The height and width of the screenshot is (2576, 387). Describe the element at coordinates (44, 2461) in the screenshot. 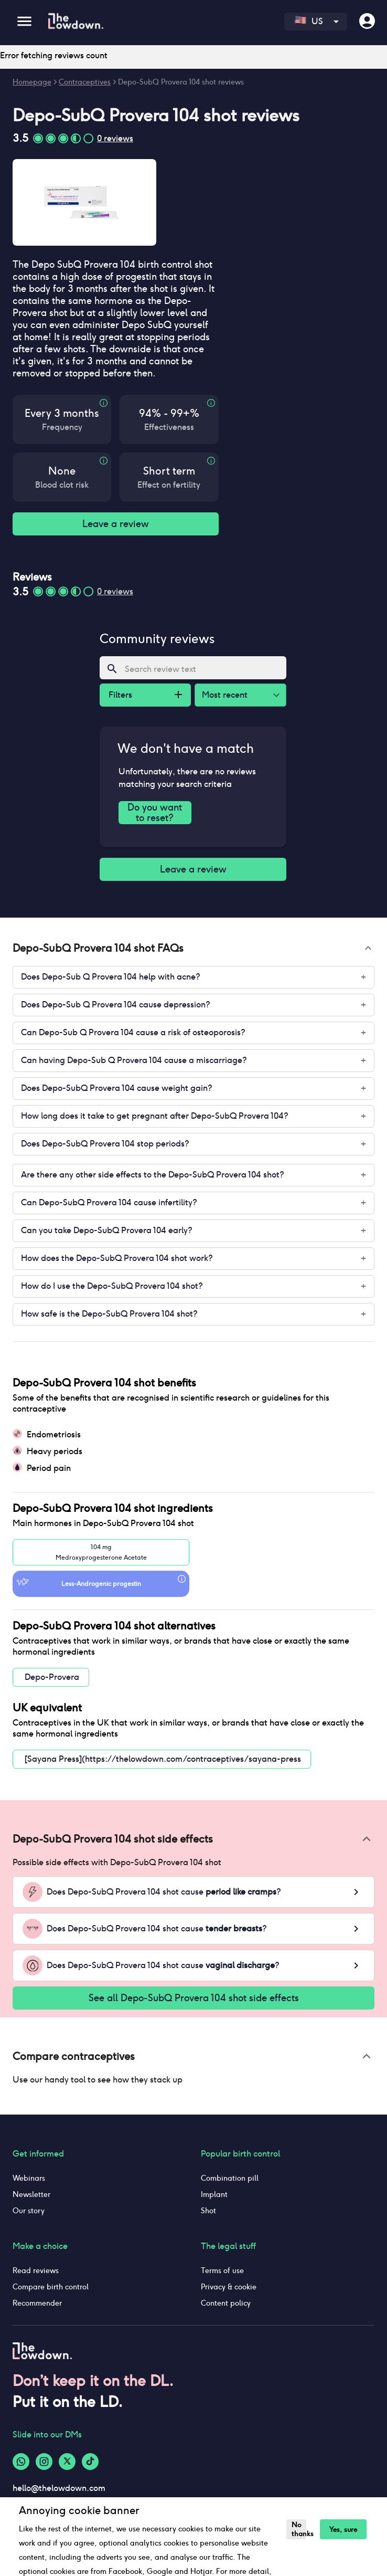

I see `[Instagram-logo]` at that location.